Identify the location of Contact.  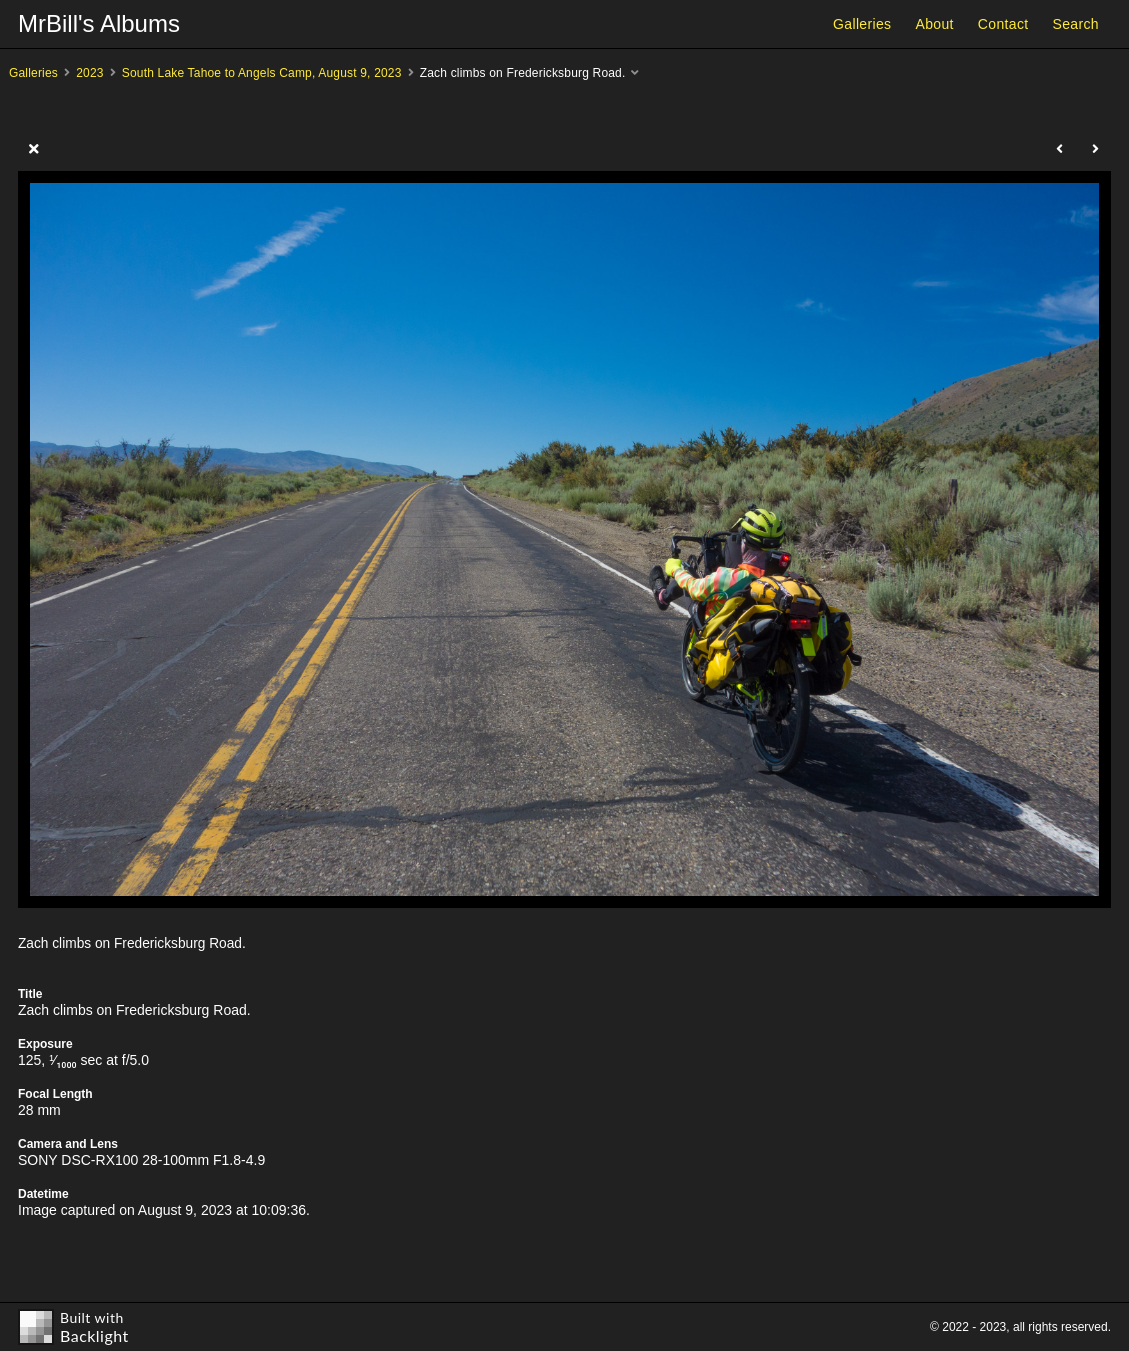
(1003, 24).